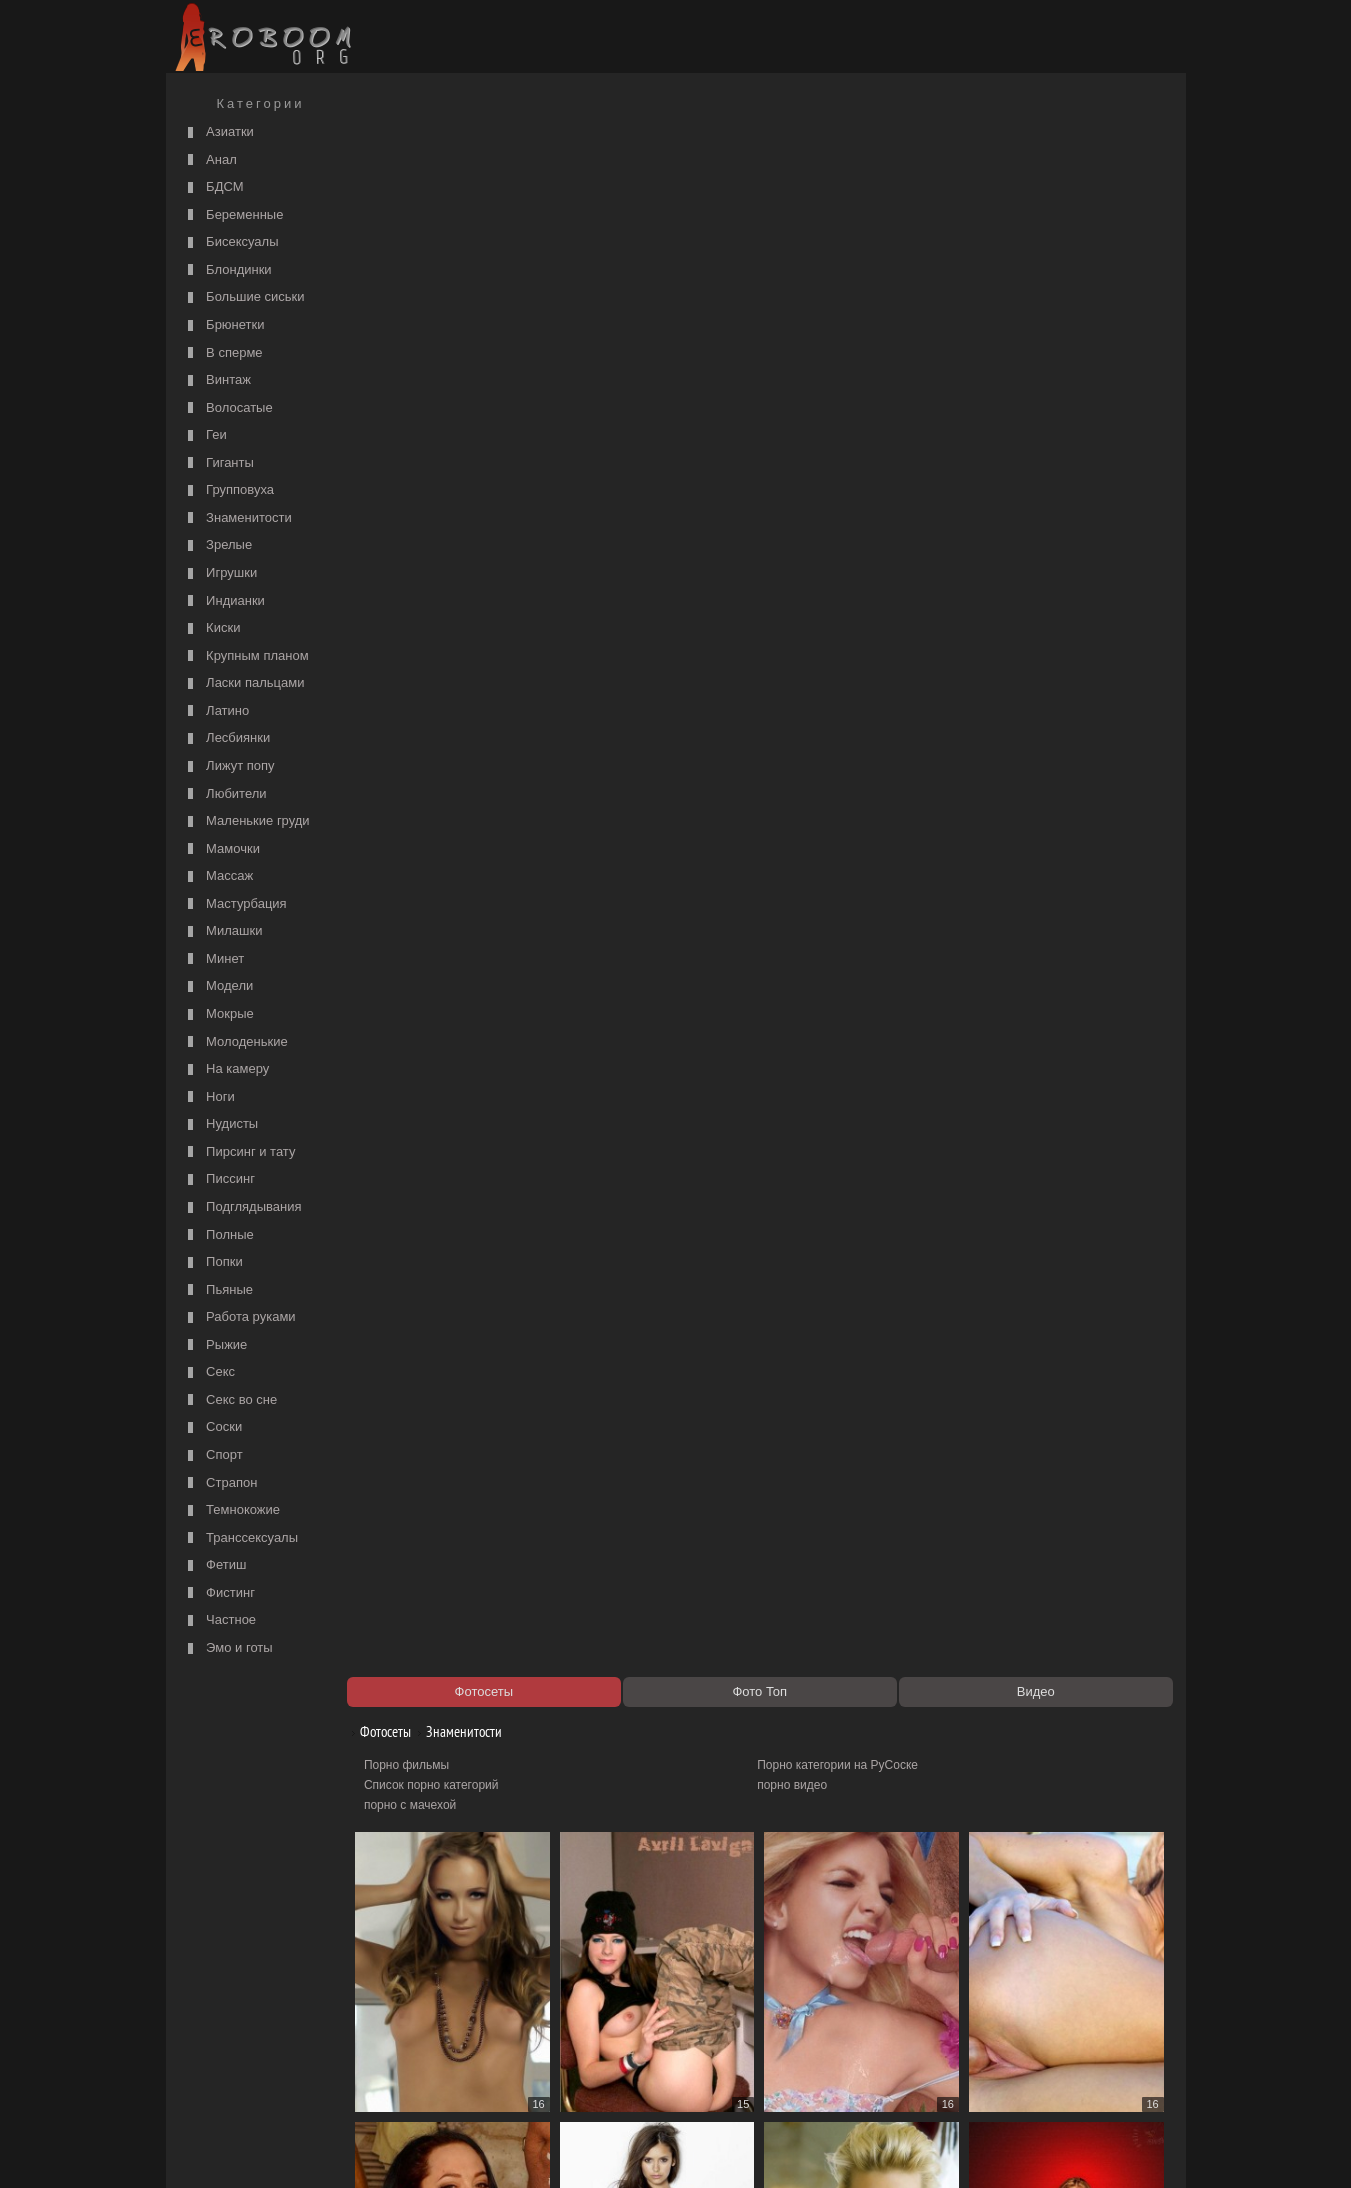  I want to click on Крупным планом, so click(246, 656).